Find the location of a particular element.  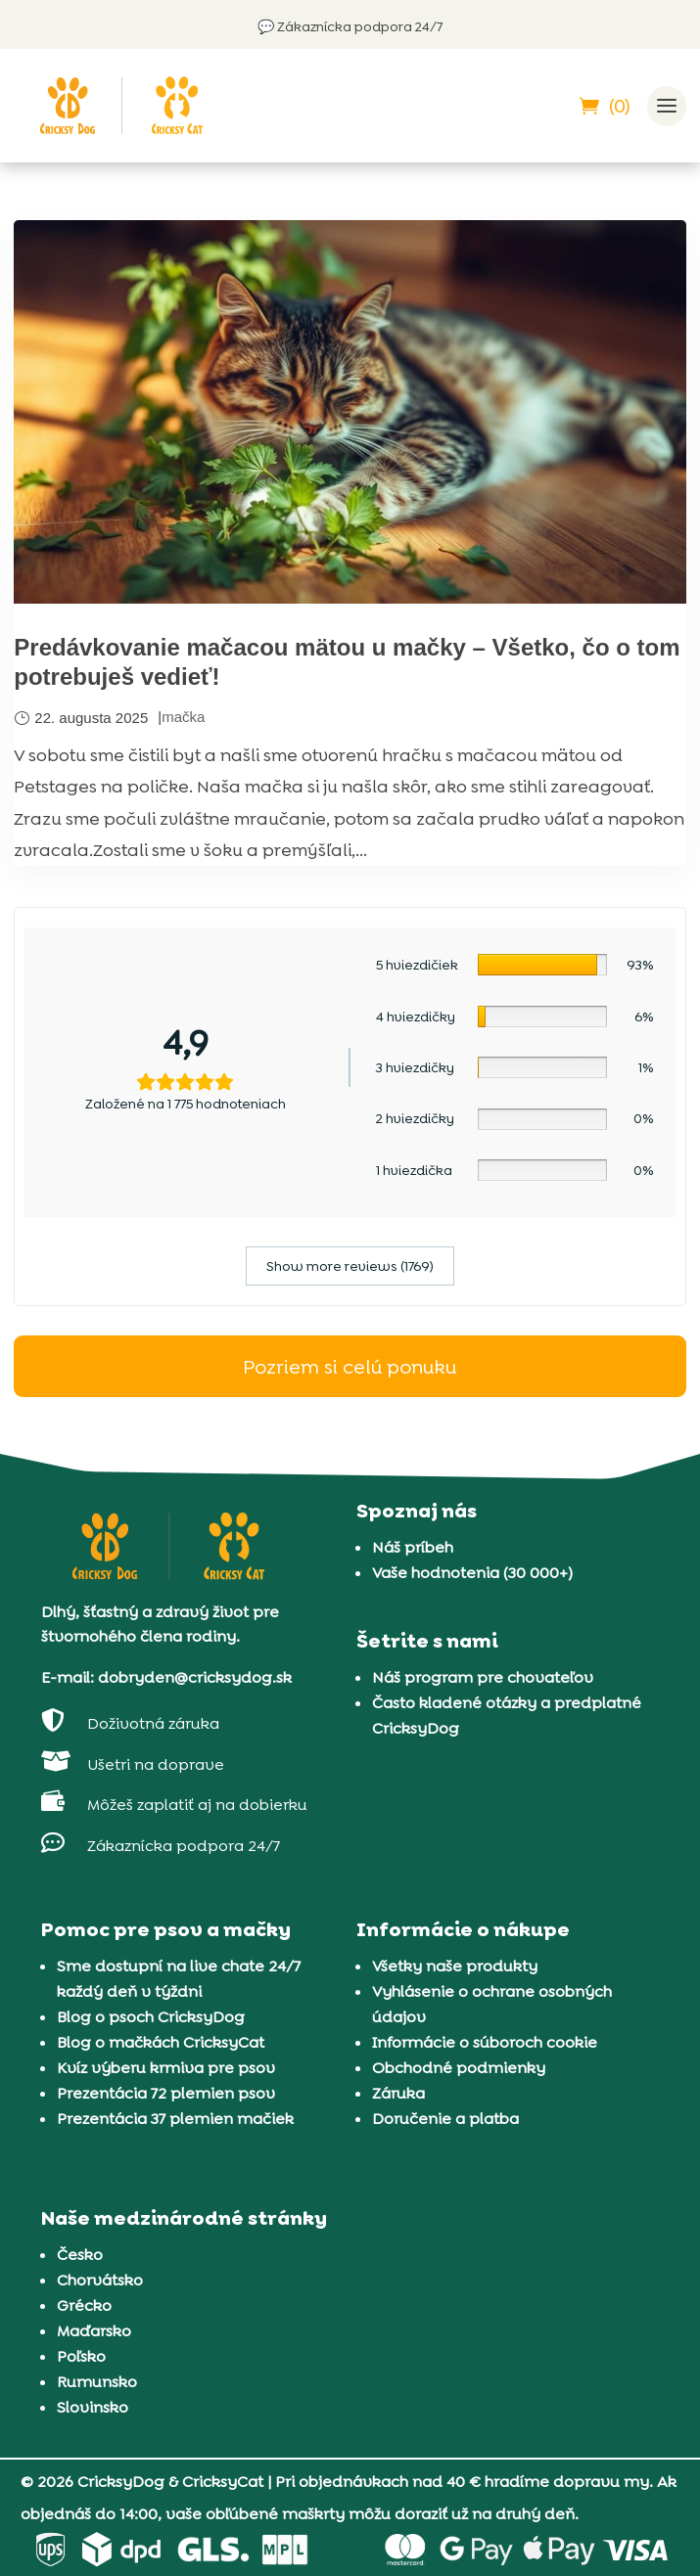

Poľsko is located at coordinates (81, 2356).